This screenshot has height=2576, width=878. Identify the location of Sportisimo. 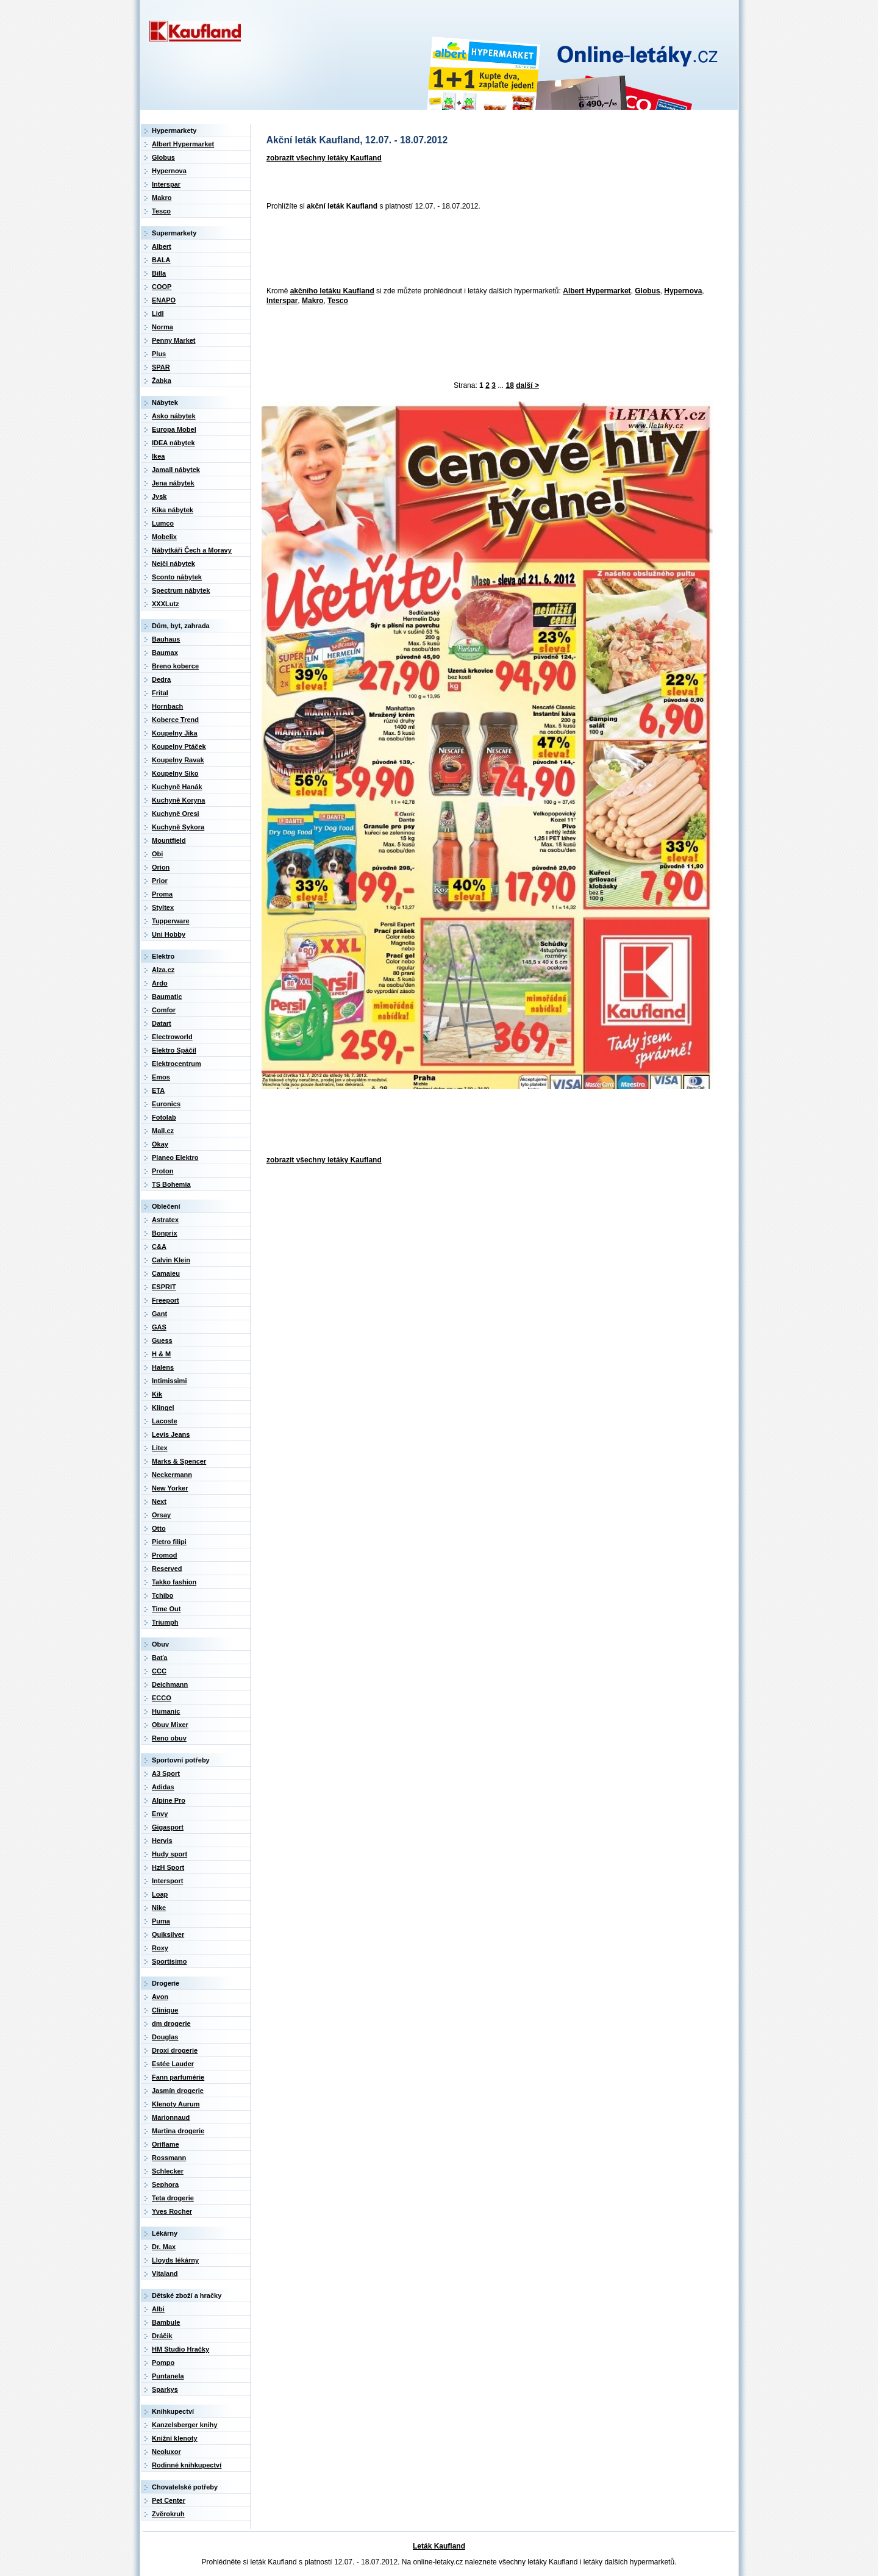
(169, 1961).